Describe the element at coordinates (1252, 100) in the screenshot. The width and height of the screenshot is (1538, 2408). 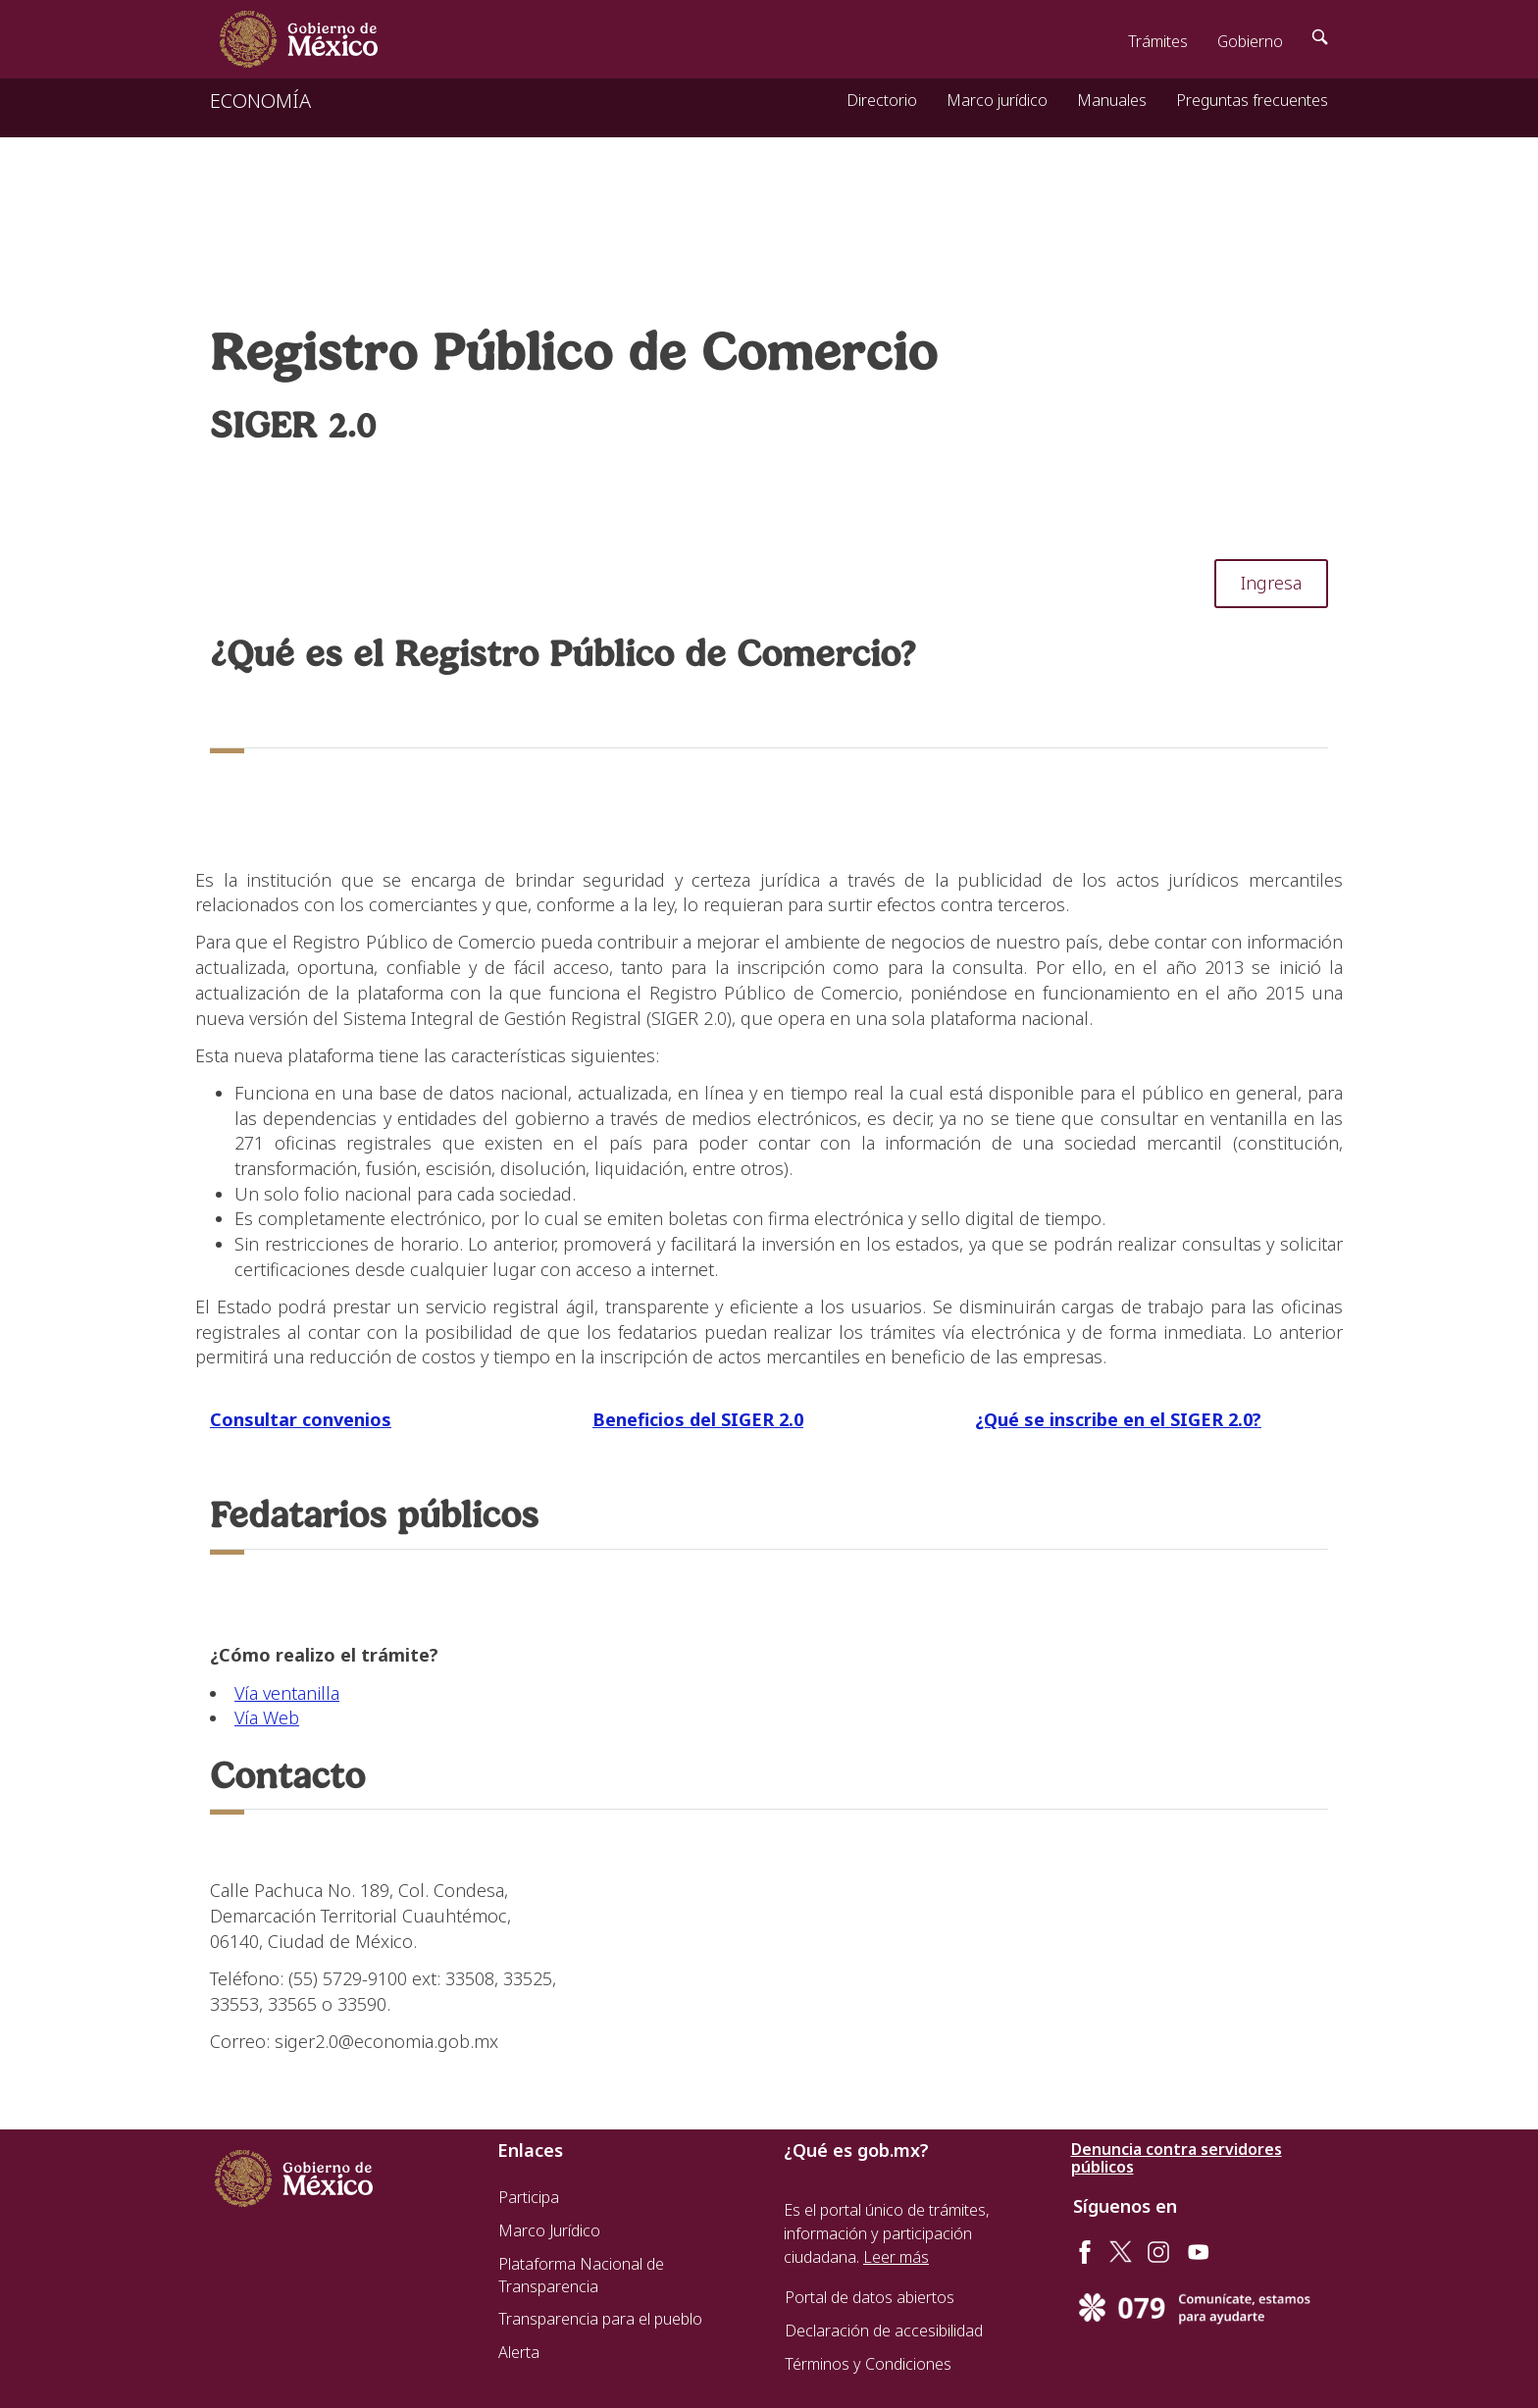
I see `Preguntas frecuentes` at that location.